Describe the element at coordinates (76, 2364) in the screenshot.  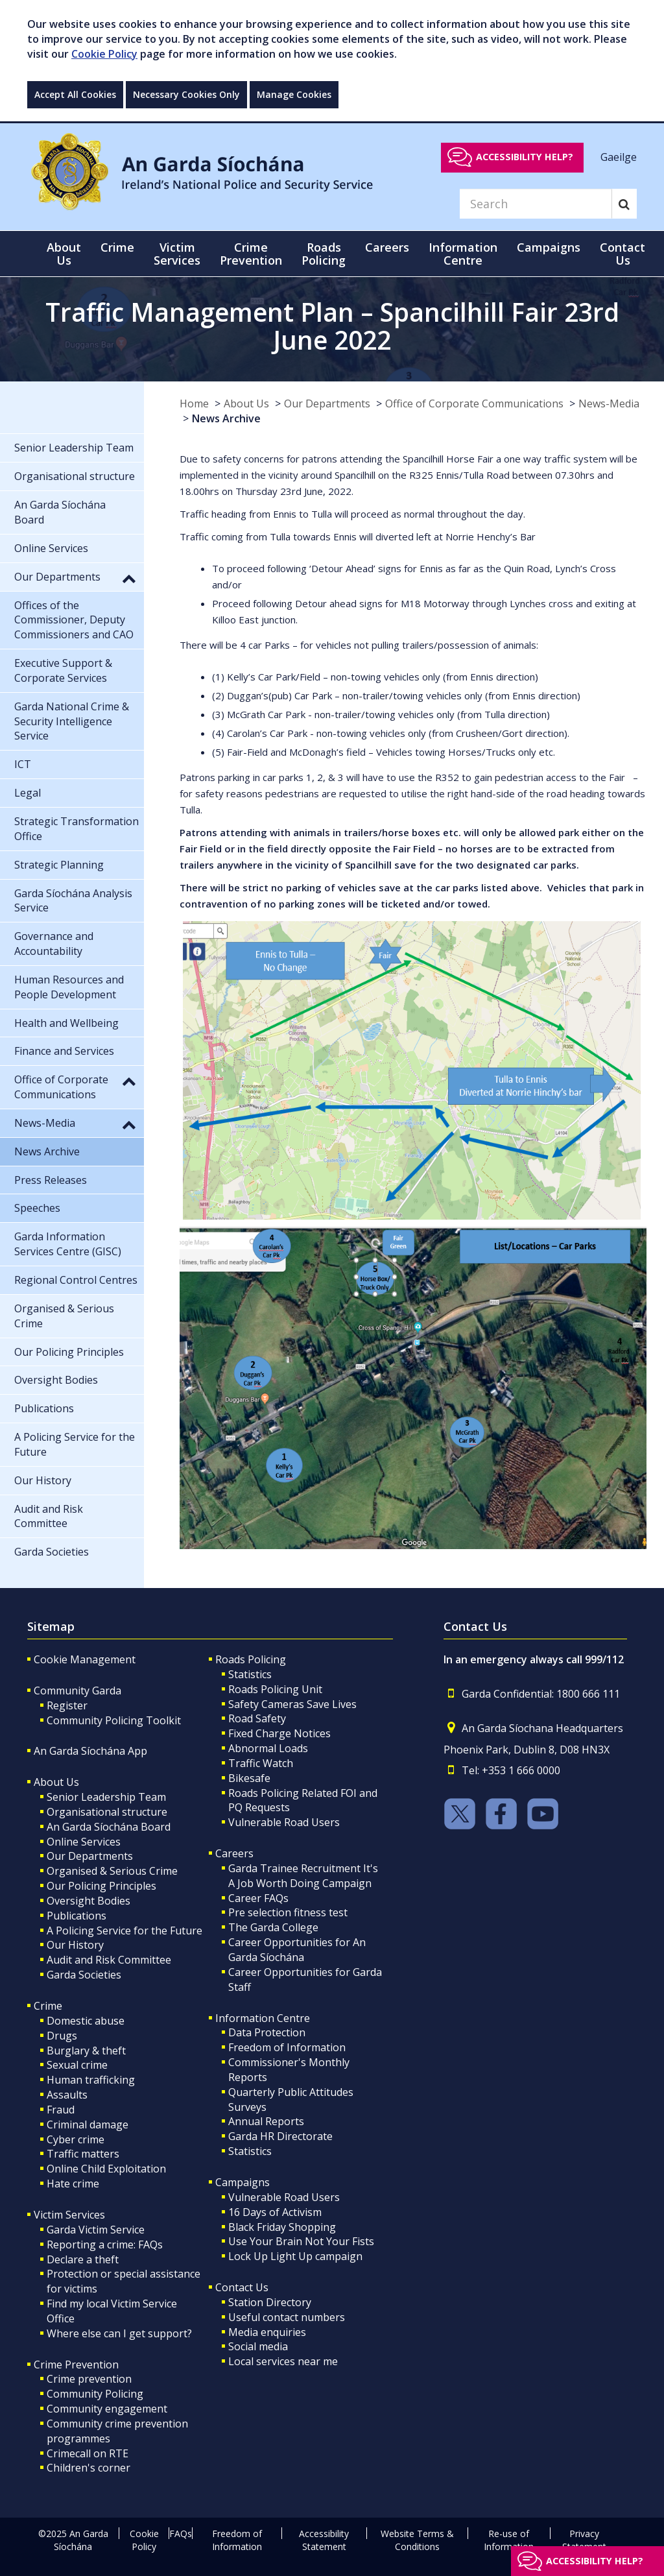
I see `Crime Prevention` at that location.